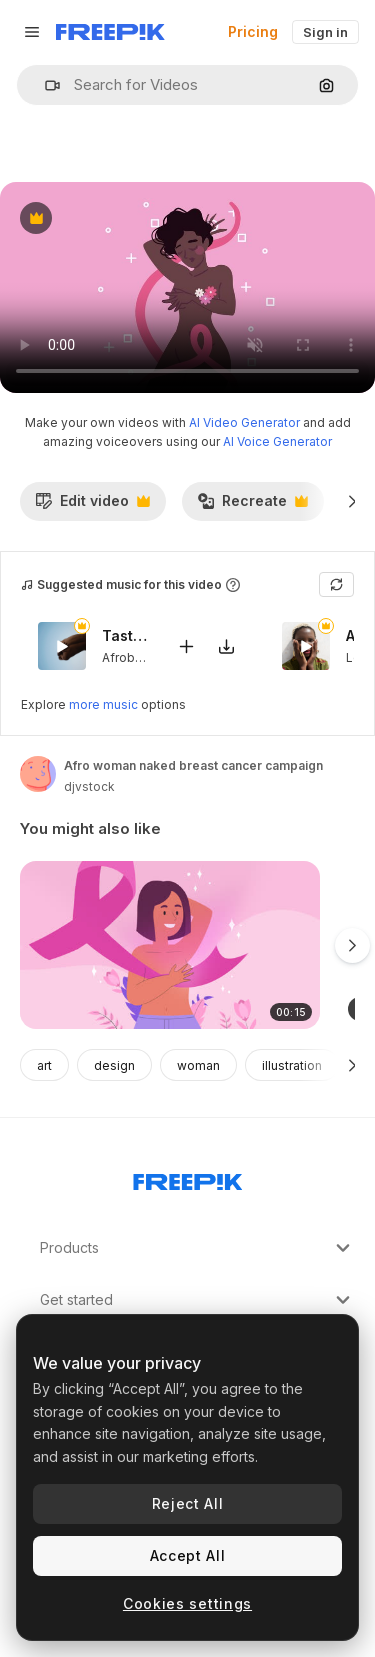 This screenshot has height=1657, width=375. What do you see at coordinates (252, 506) in the screenshot?
I see `Recreate` at bounding box center [252, 506].